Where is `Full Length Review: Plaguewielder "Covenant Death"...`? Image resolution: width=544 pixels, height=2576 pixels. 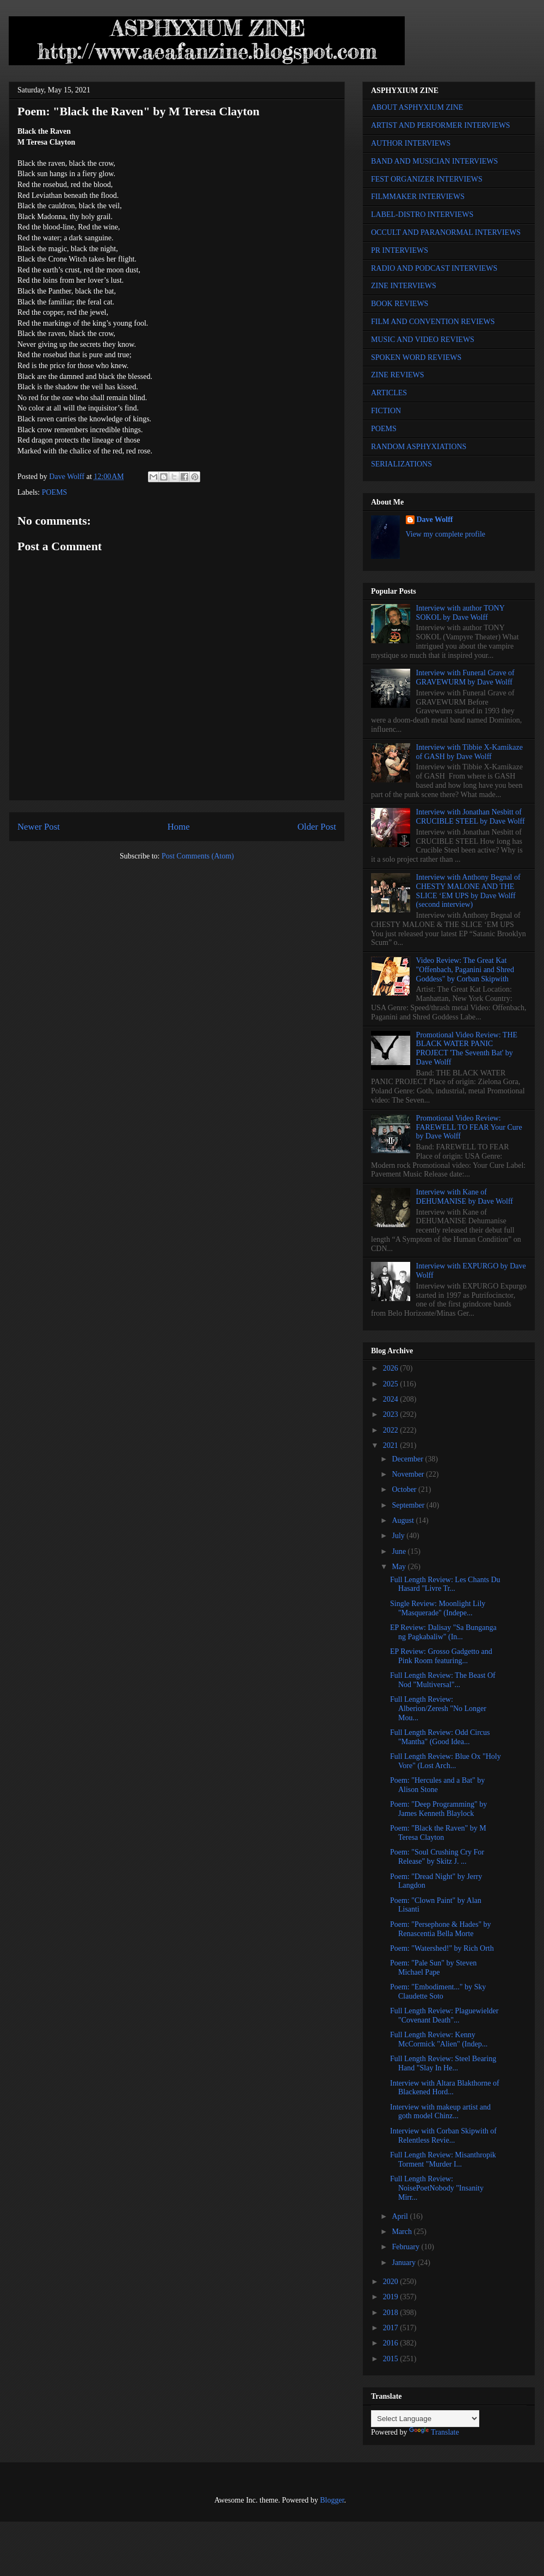 Full Length Review: Plaguewielder "Covenant Death"... is located at coordinates (444, 2015).